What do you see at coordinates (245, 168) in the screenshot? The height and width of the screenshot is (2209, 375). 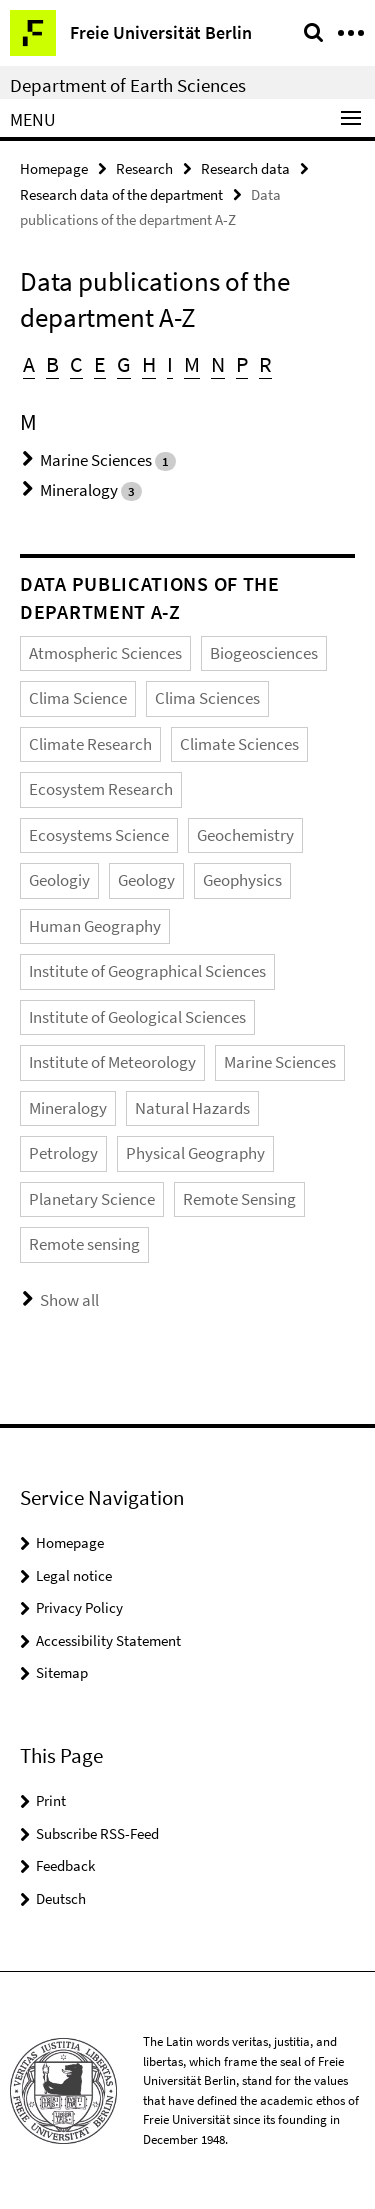 I see `Research data` at bounding box center [245, 168].